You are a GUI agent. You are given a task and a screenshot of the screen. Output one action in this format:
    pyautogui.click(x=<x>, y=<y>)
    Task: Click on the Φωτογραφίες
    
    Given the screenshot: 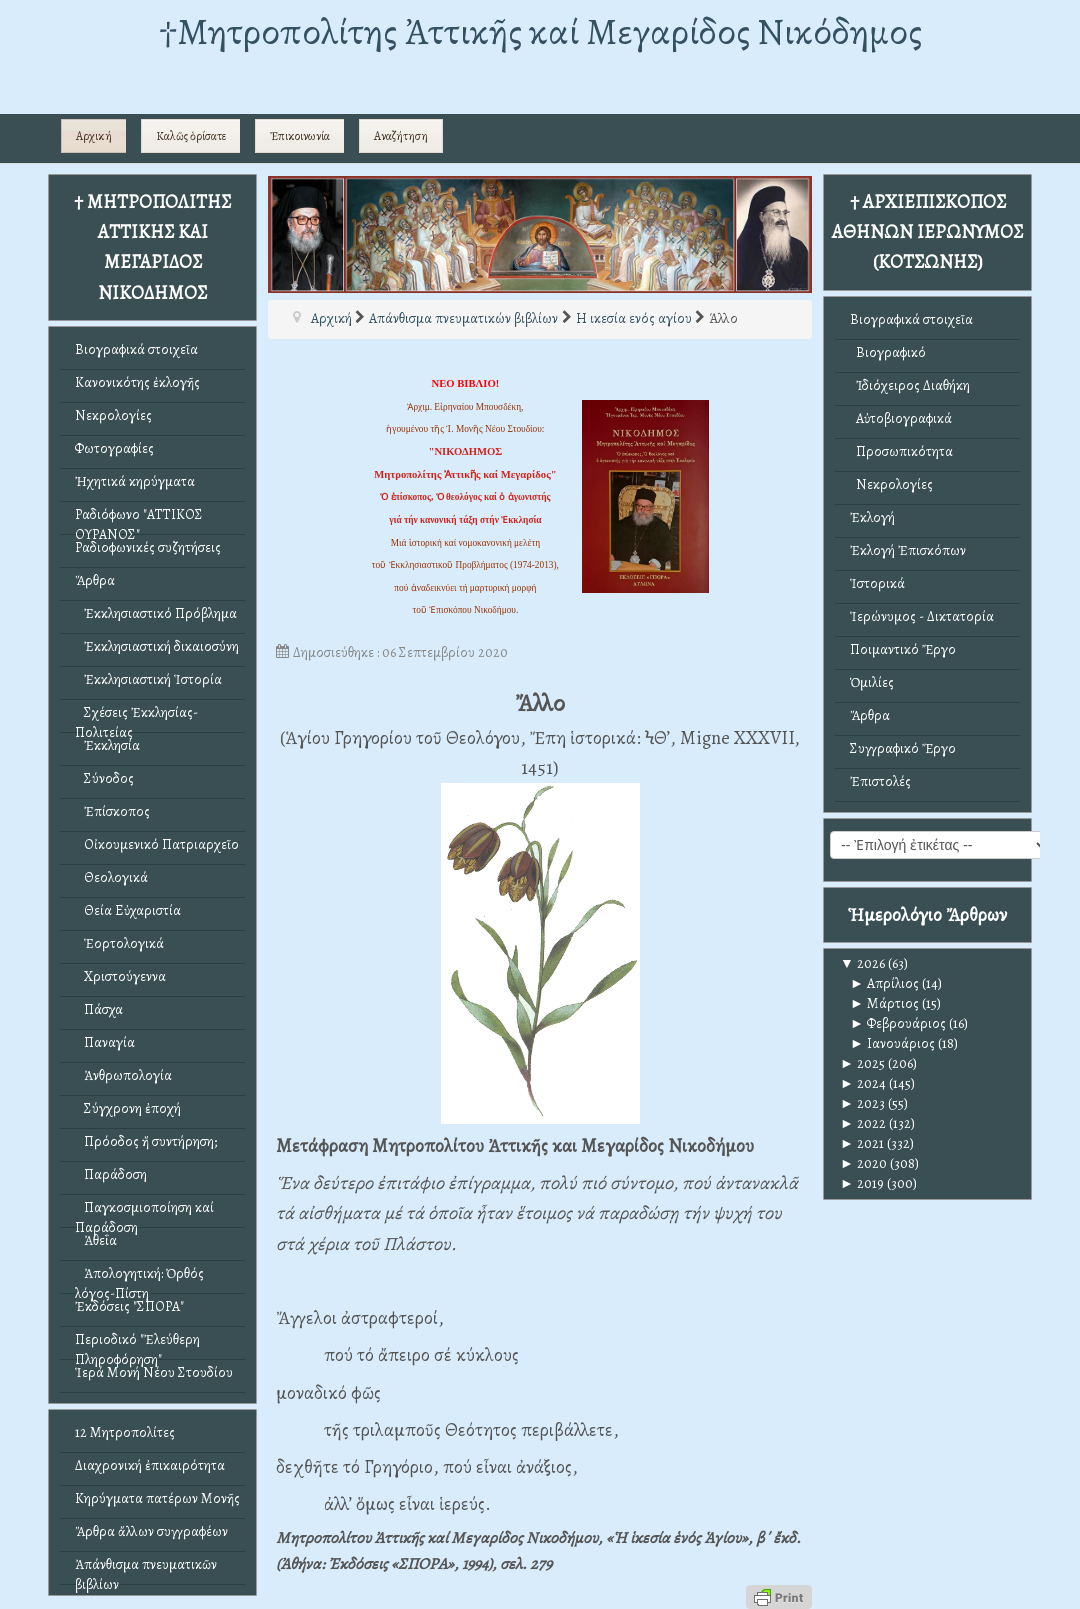 What is the action you would take?
    pyautogui.click(x=114, y=448)
    